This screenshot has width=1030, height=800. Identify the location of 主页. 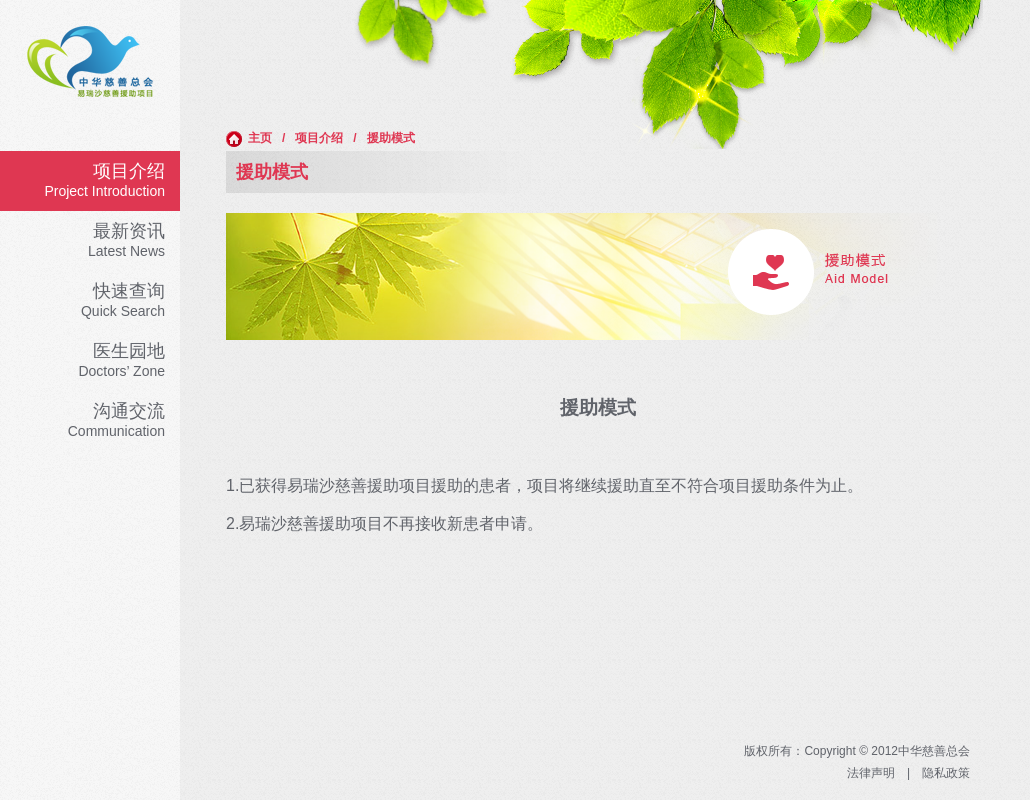
(249, 139).